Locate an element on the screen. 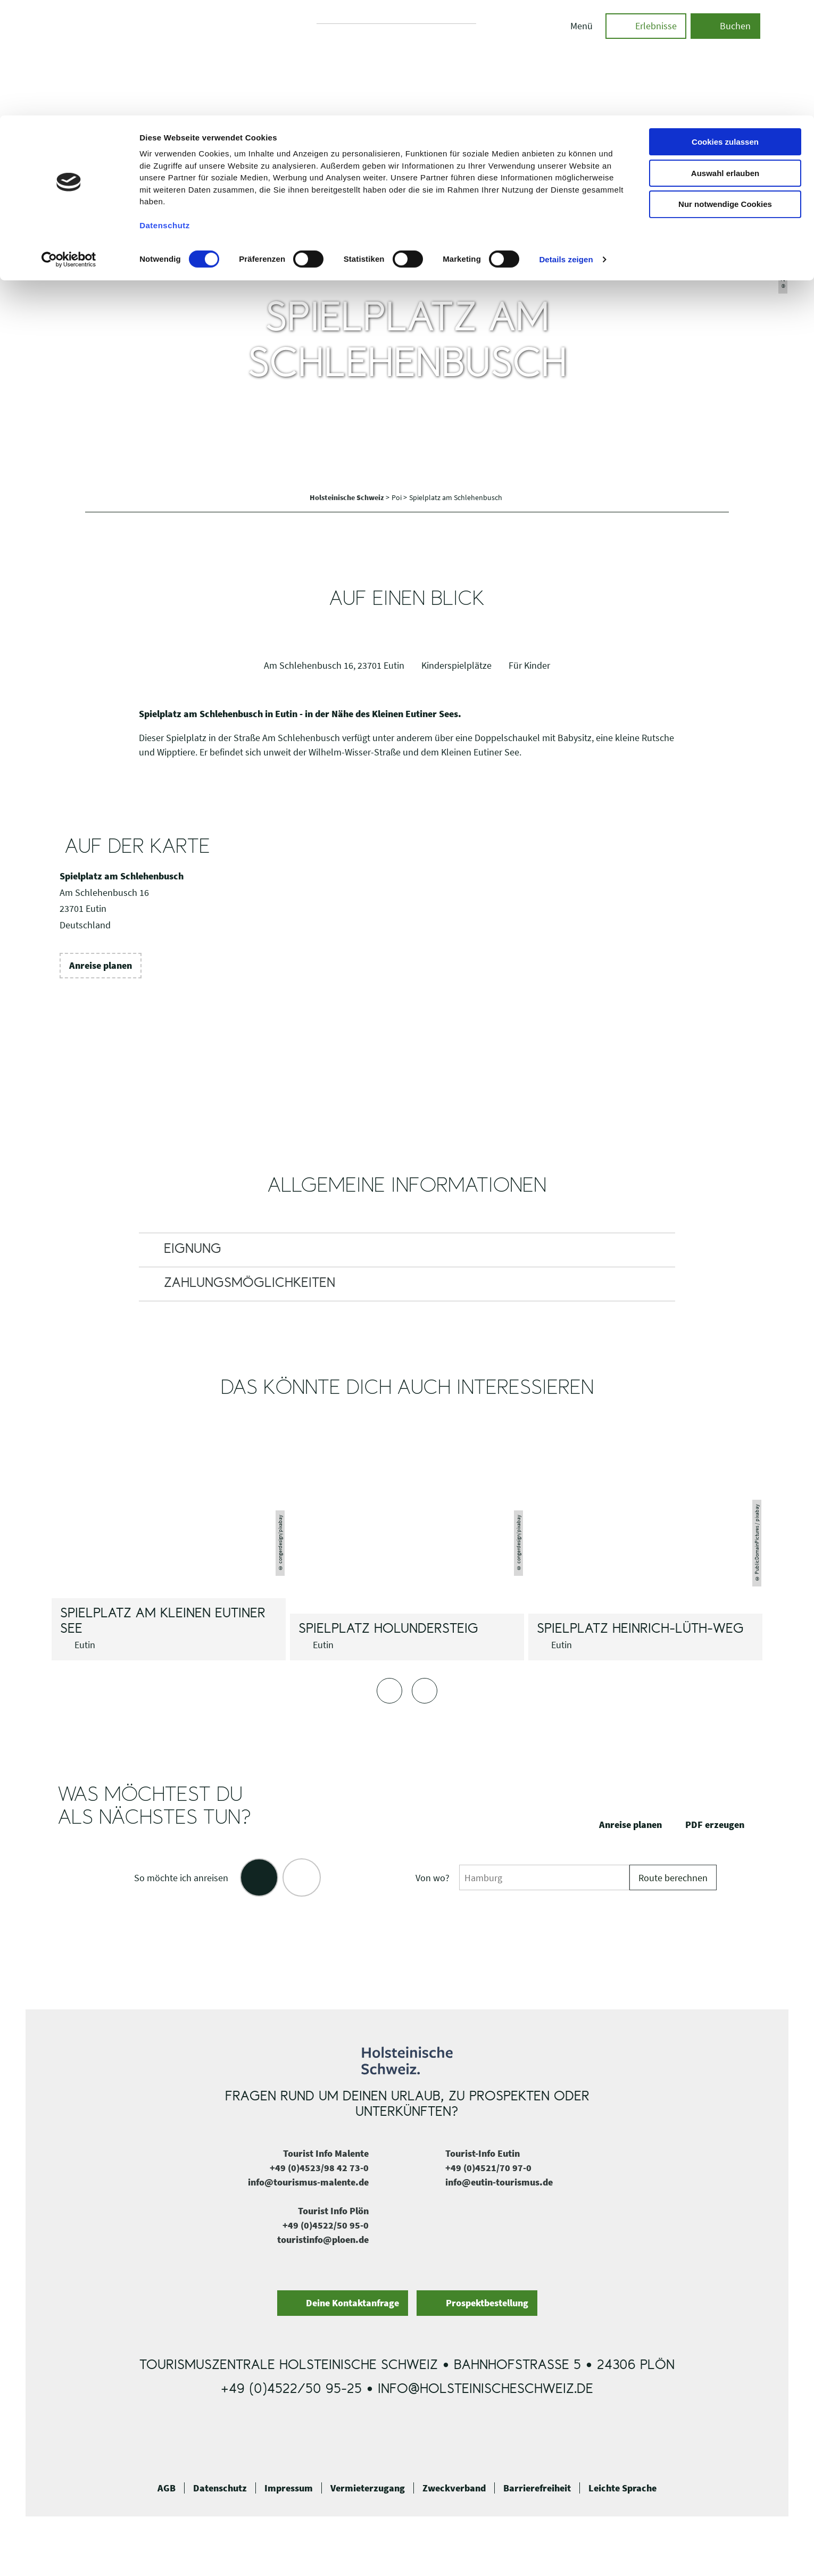 This screenshot has height=2576, width=814. info@tourismus-malente.de is located at coordinates (308, 2182).